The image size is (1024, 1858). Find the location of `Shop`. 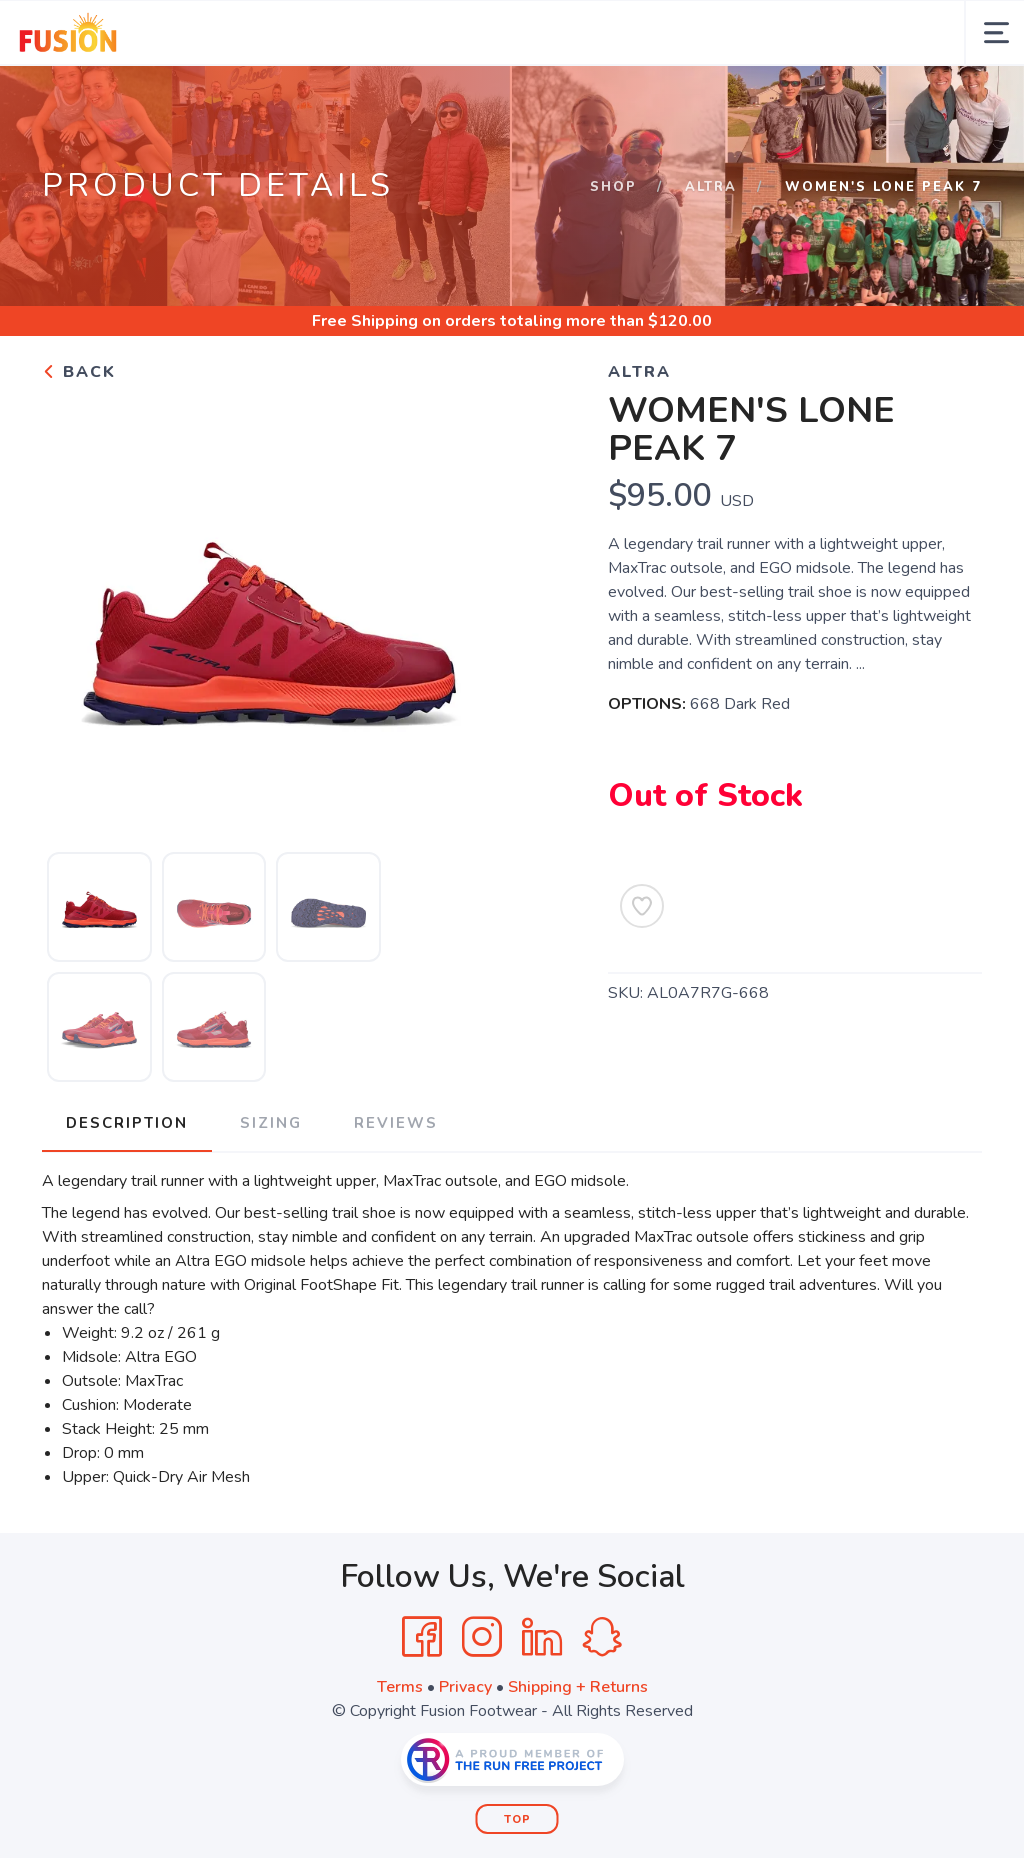

Shop is located at coordinates (613, 187).